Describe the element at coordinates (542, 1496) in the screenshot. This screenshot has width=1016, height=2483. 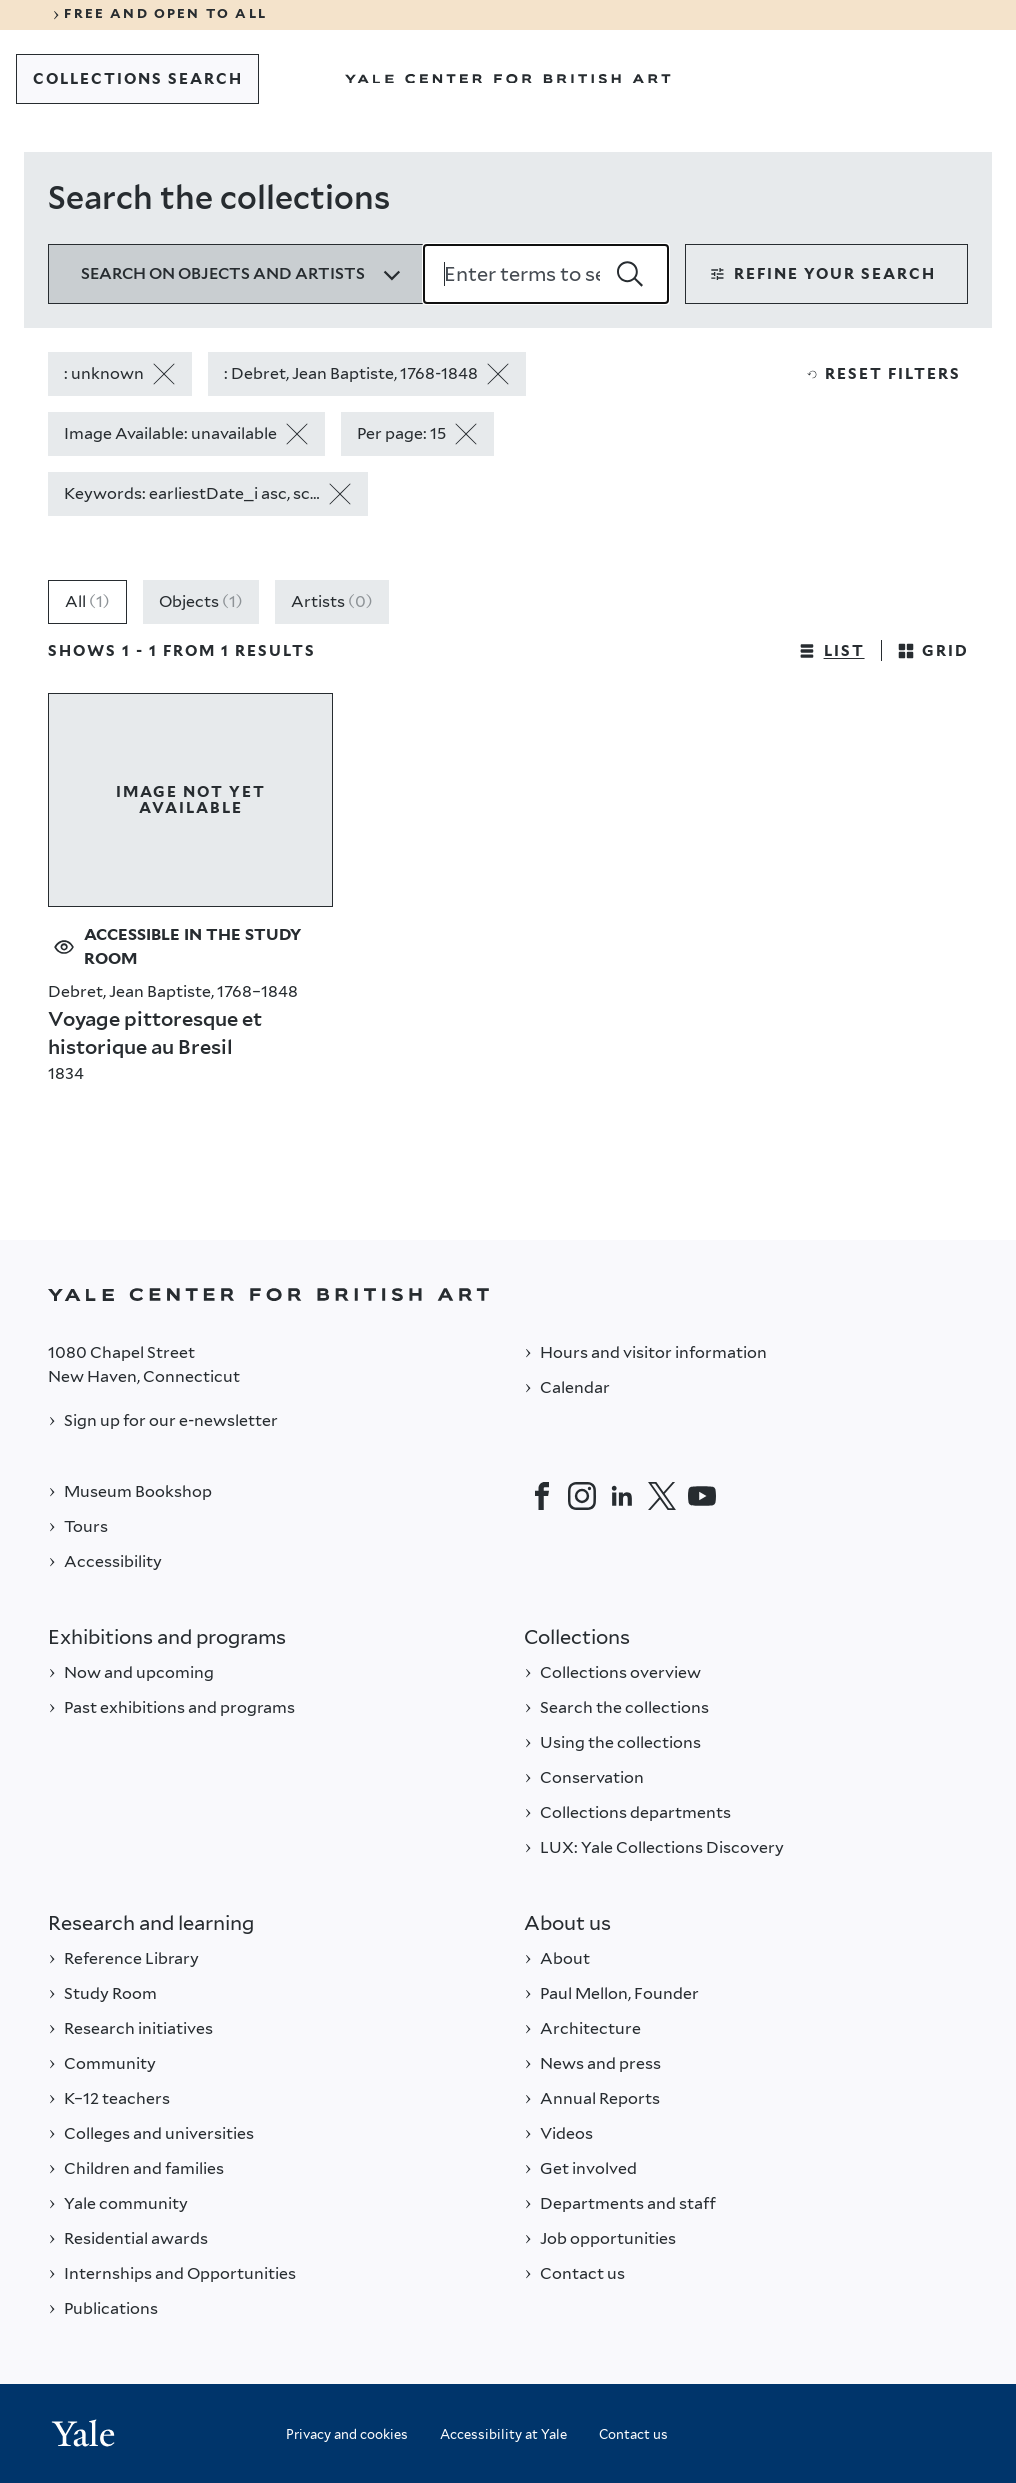
I see `[Facebook]` at that location.